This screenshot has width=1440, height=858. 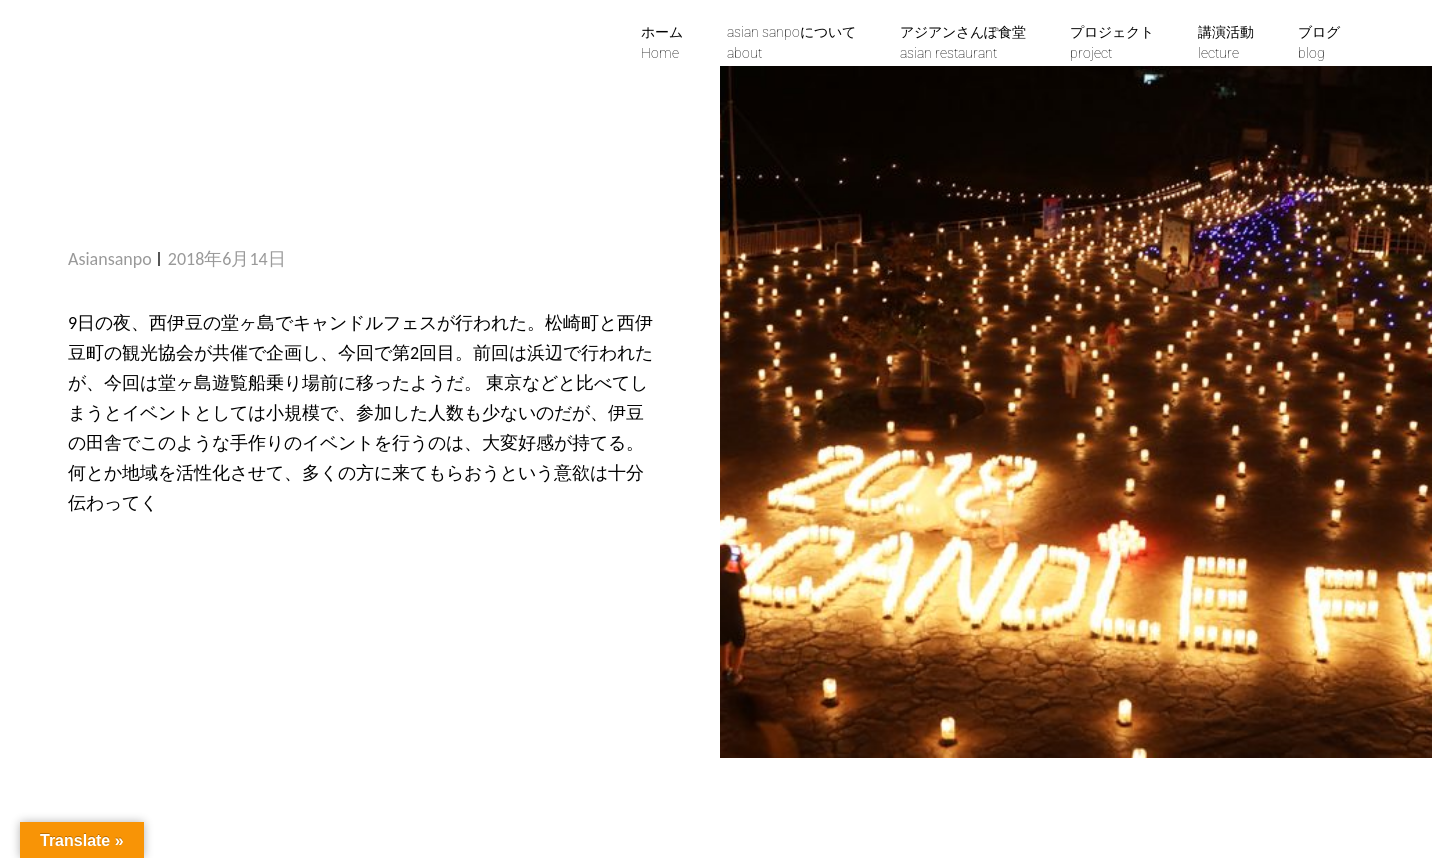 I want to click on ブログblog, so click(x=1319, y=42).